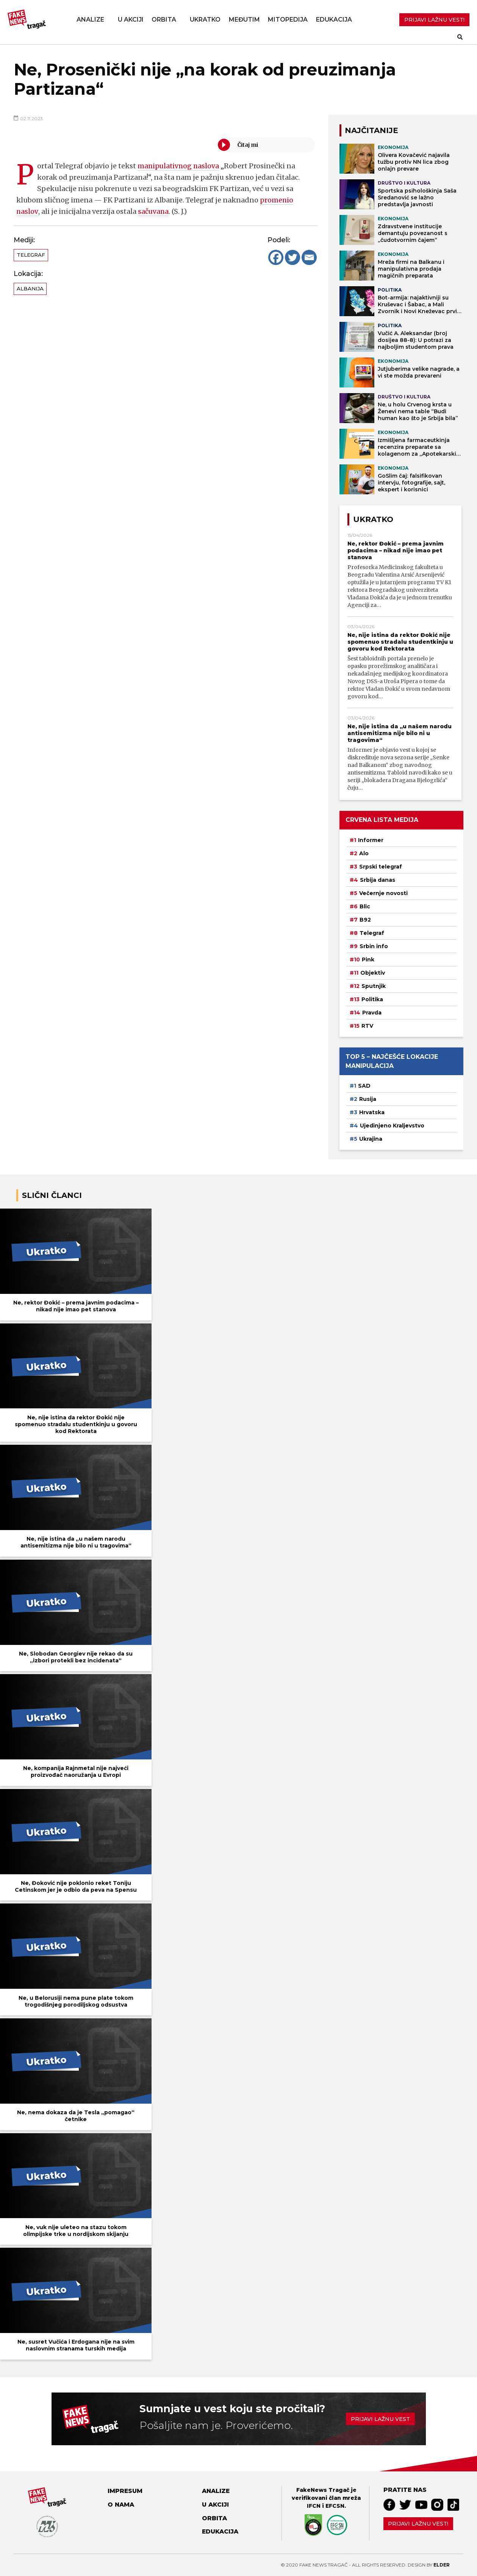 The width and height of the screenshot is (477, 2576). Describe the element at coordinates (365, 906) in the screenshot. I see `Blic` at that location.